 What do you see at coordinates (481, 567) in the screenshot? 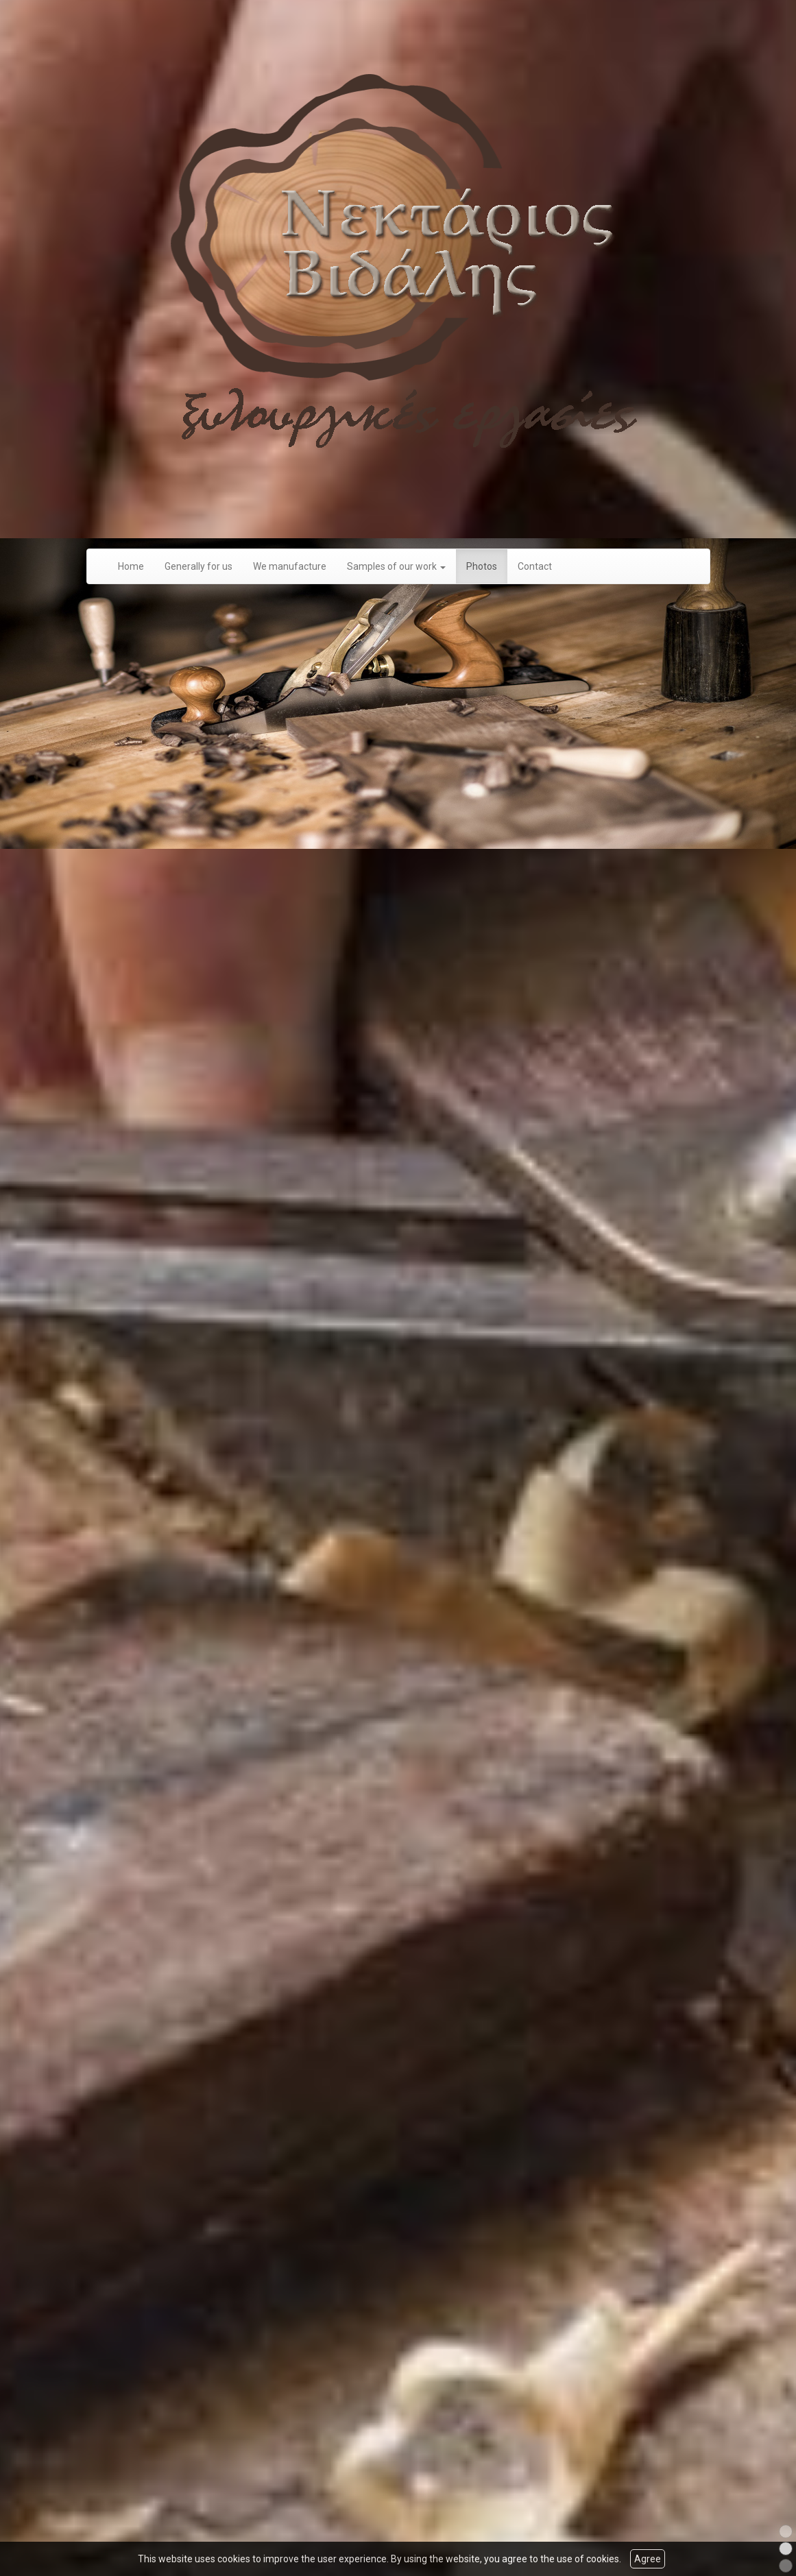
I see `Photos` at bounding box center [481, 567].